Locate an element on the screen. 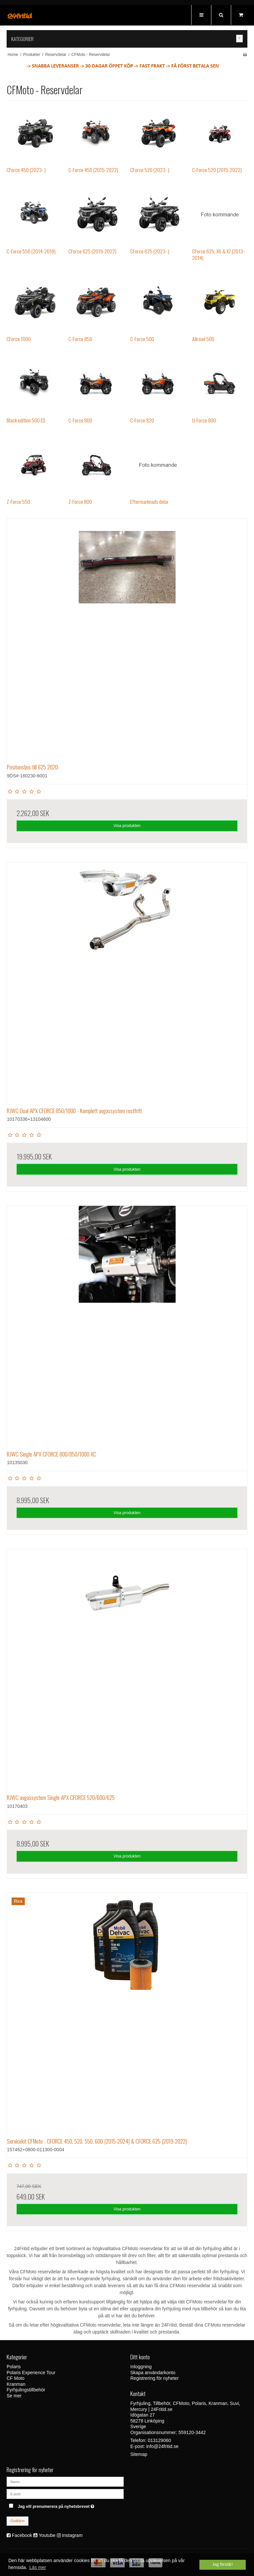 The width and height of the screenshot is (254, 2576). [Namn] is located at coordinates (65, 2481).